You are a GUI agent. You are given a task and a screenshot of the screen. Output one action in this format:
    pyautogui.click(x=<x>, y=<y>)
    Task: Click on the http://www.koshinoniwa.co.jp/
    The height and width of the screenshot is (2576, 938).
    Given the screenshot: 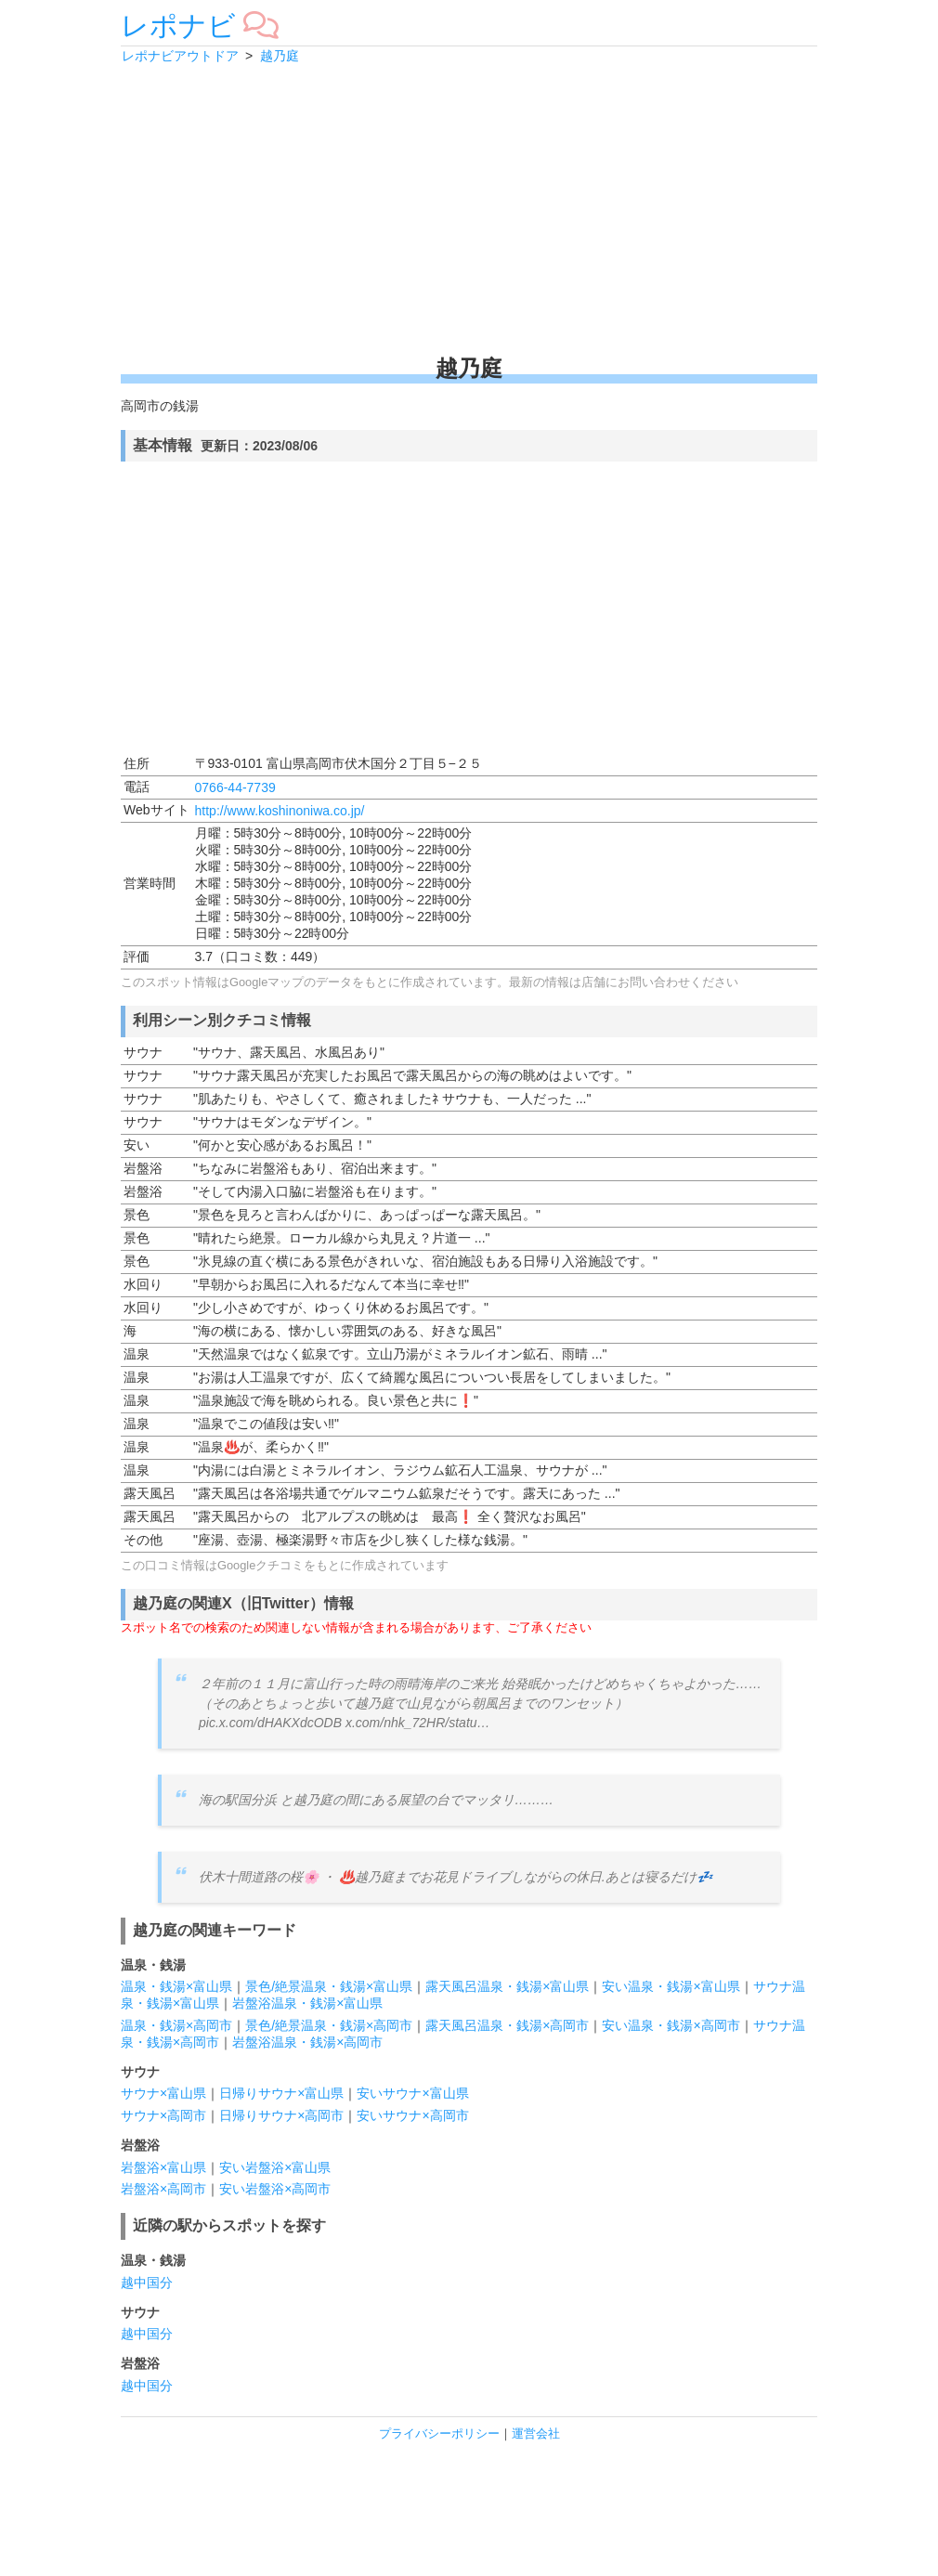 What is the action you would take?
    pyautogui.click(x=280, y=810)
    